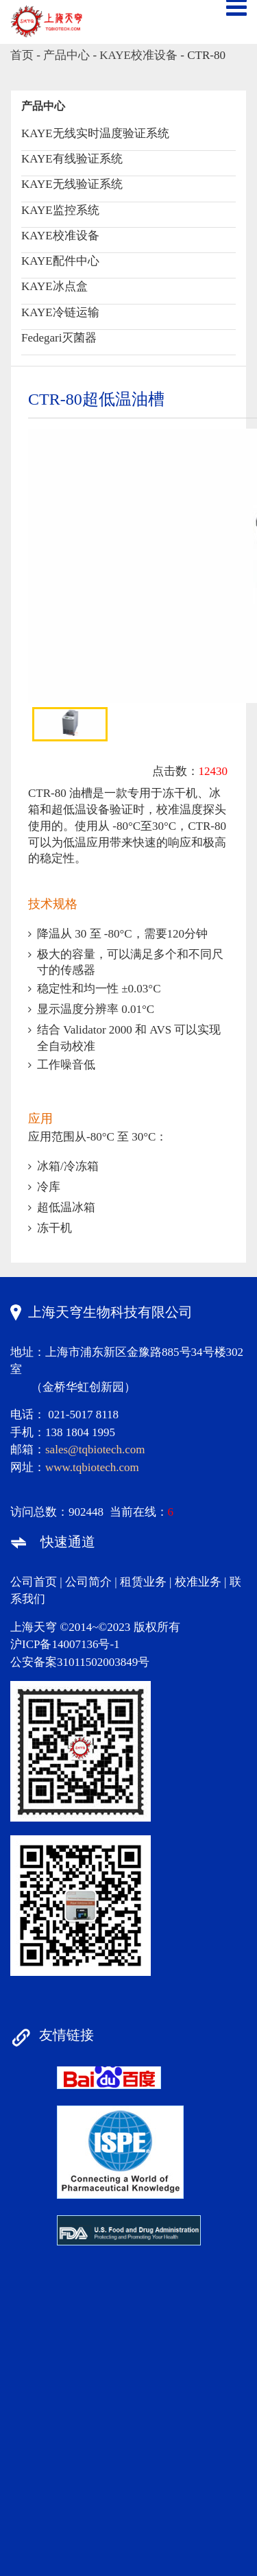  I want to click on 公司首页, so click(33, 1581).